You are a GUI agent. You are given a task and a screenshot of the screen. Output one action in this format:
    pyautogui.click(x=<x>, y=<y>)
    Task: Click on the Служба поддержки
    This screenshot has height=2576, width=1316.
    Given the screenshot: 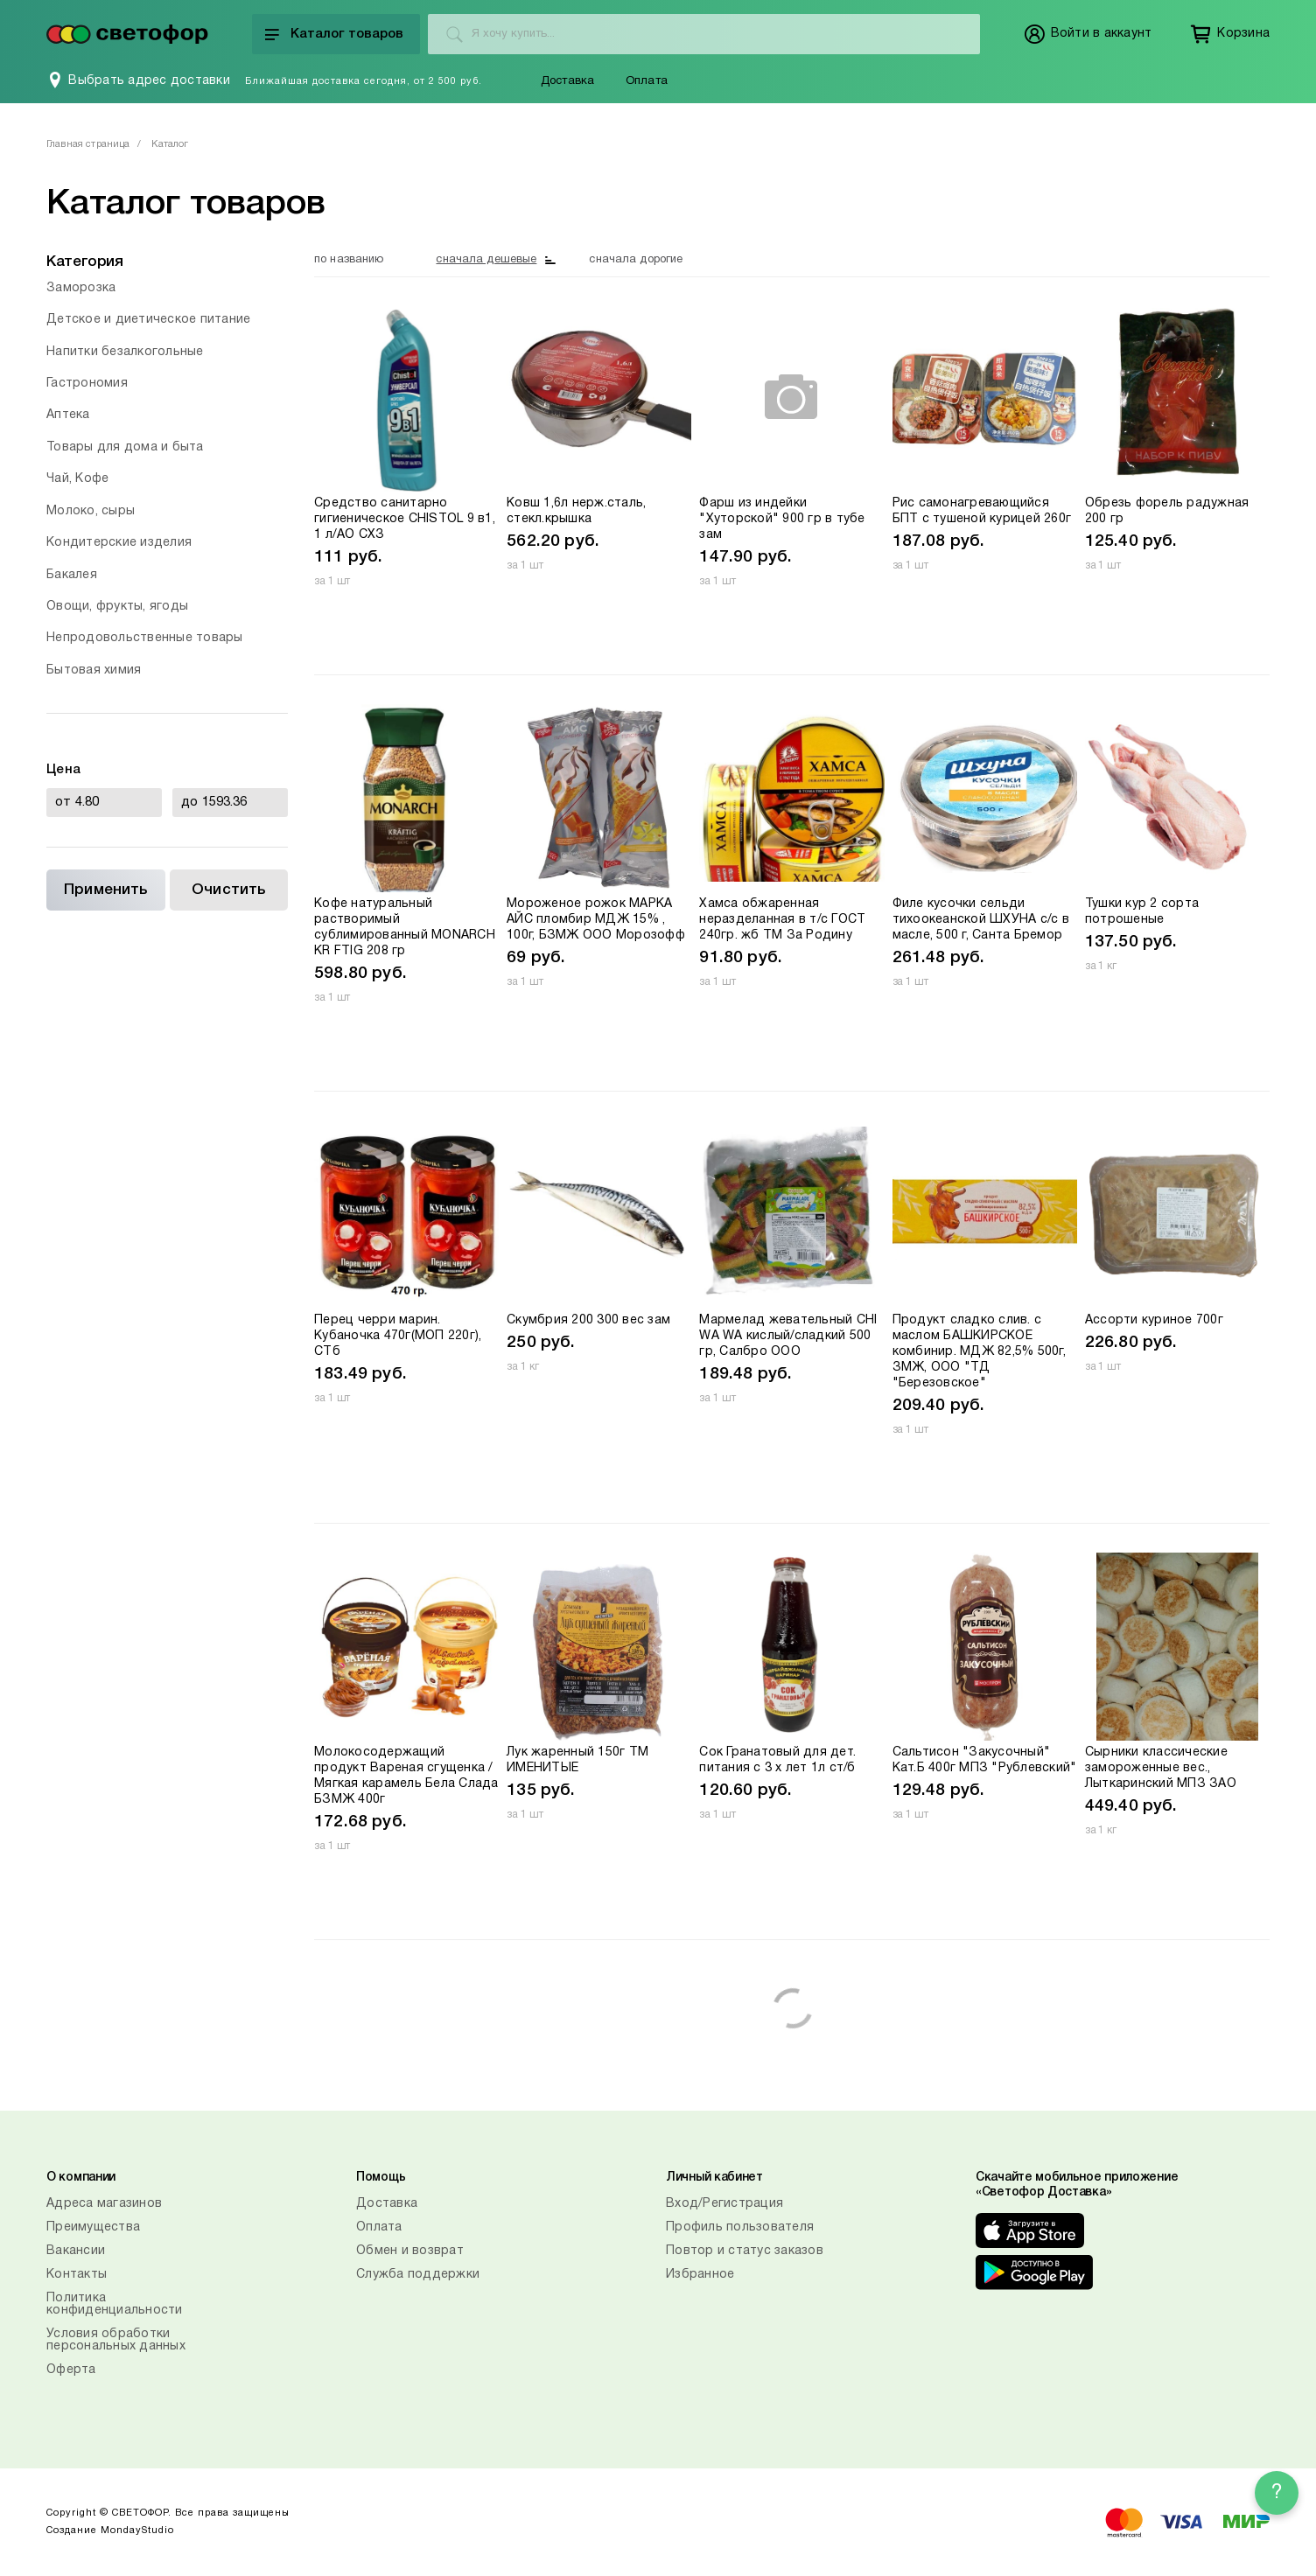 What is the action you would take?
    pyautogui.click(x=418, y=2274)
    